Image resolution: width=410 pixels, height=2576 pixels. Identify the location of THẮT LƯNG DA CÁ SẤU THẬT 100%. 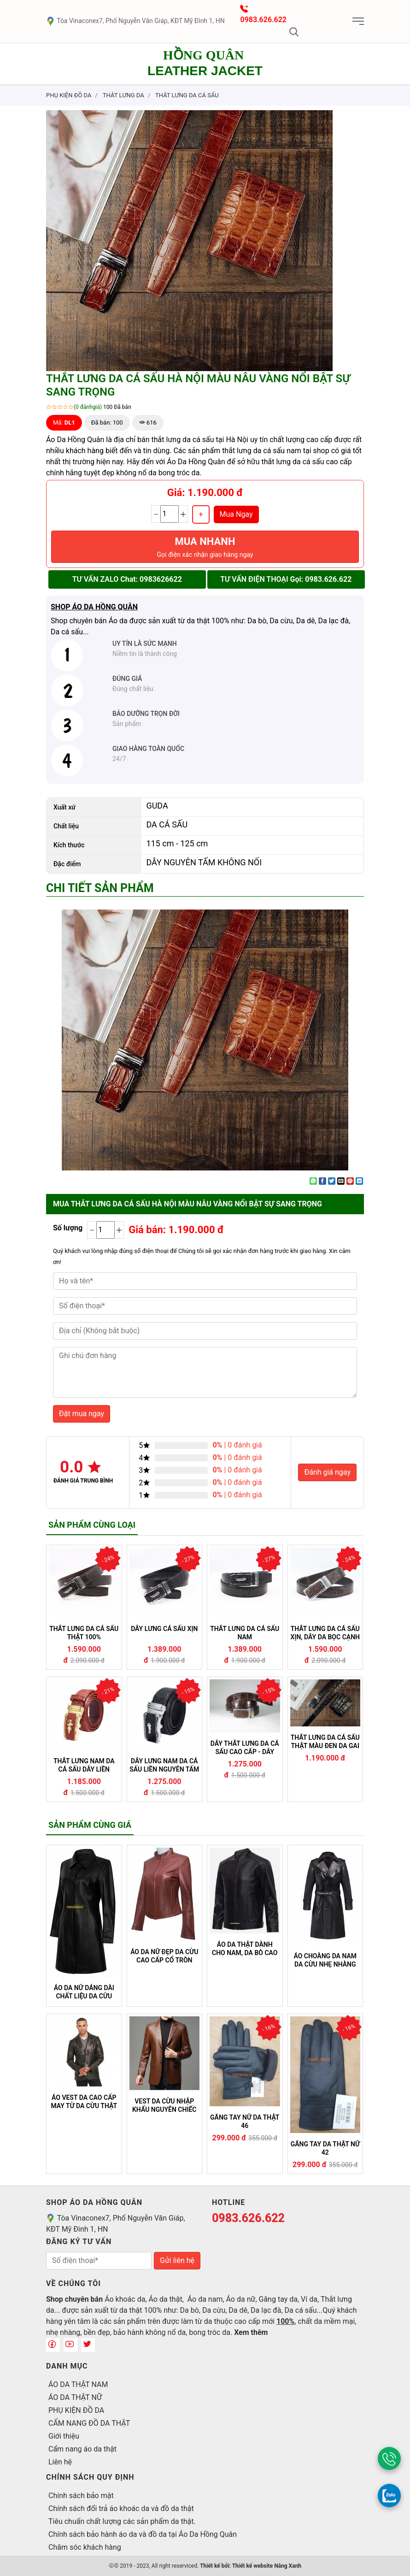
(83, 1633).